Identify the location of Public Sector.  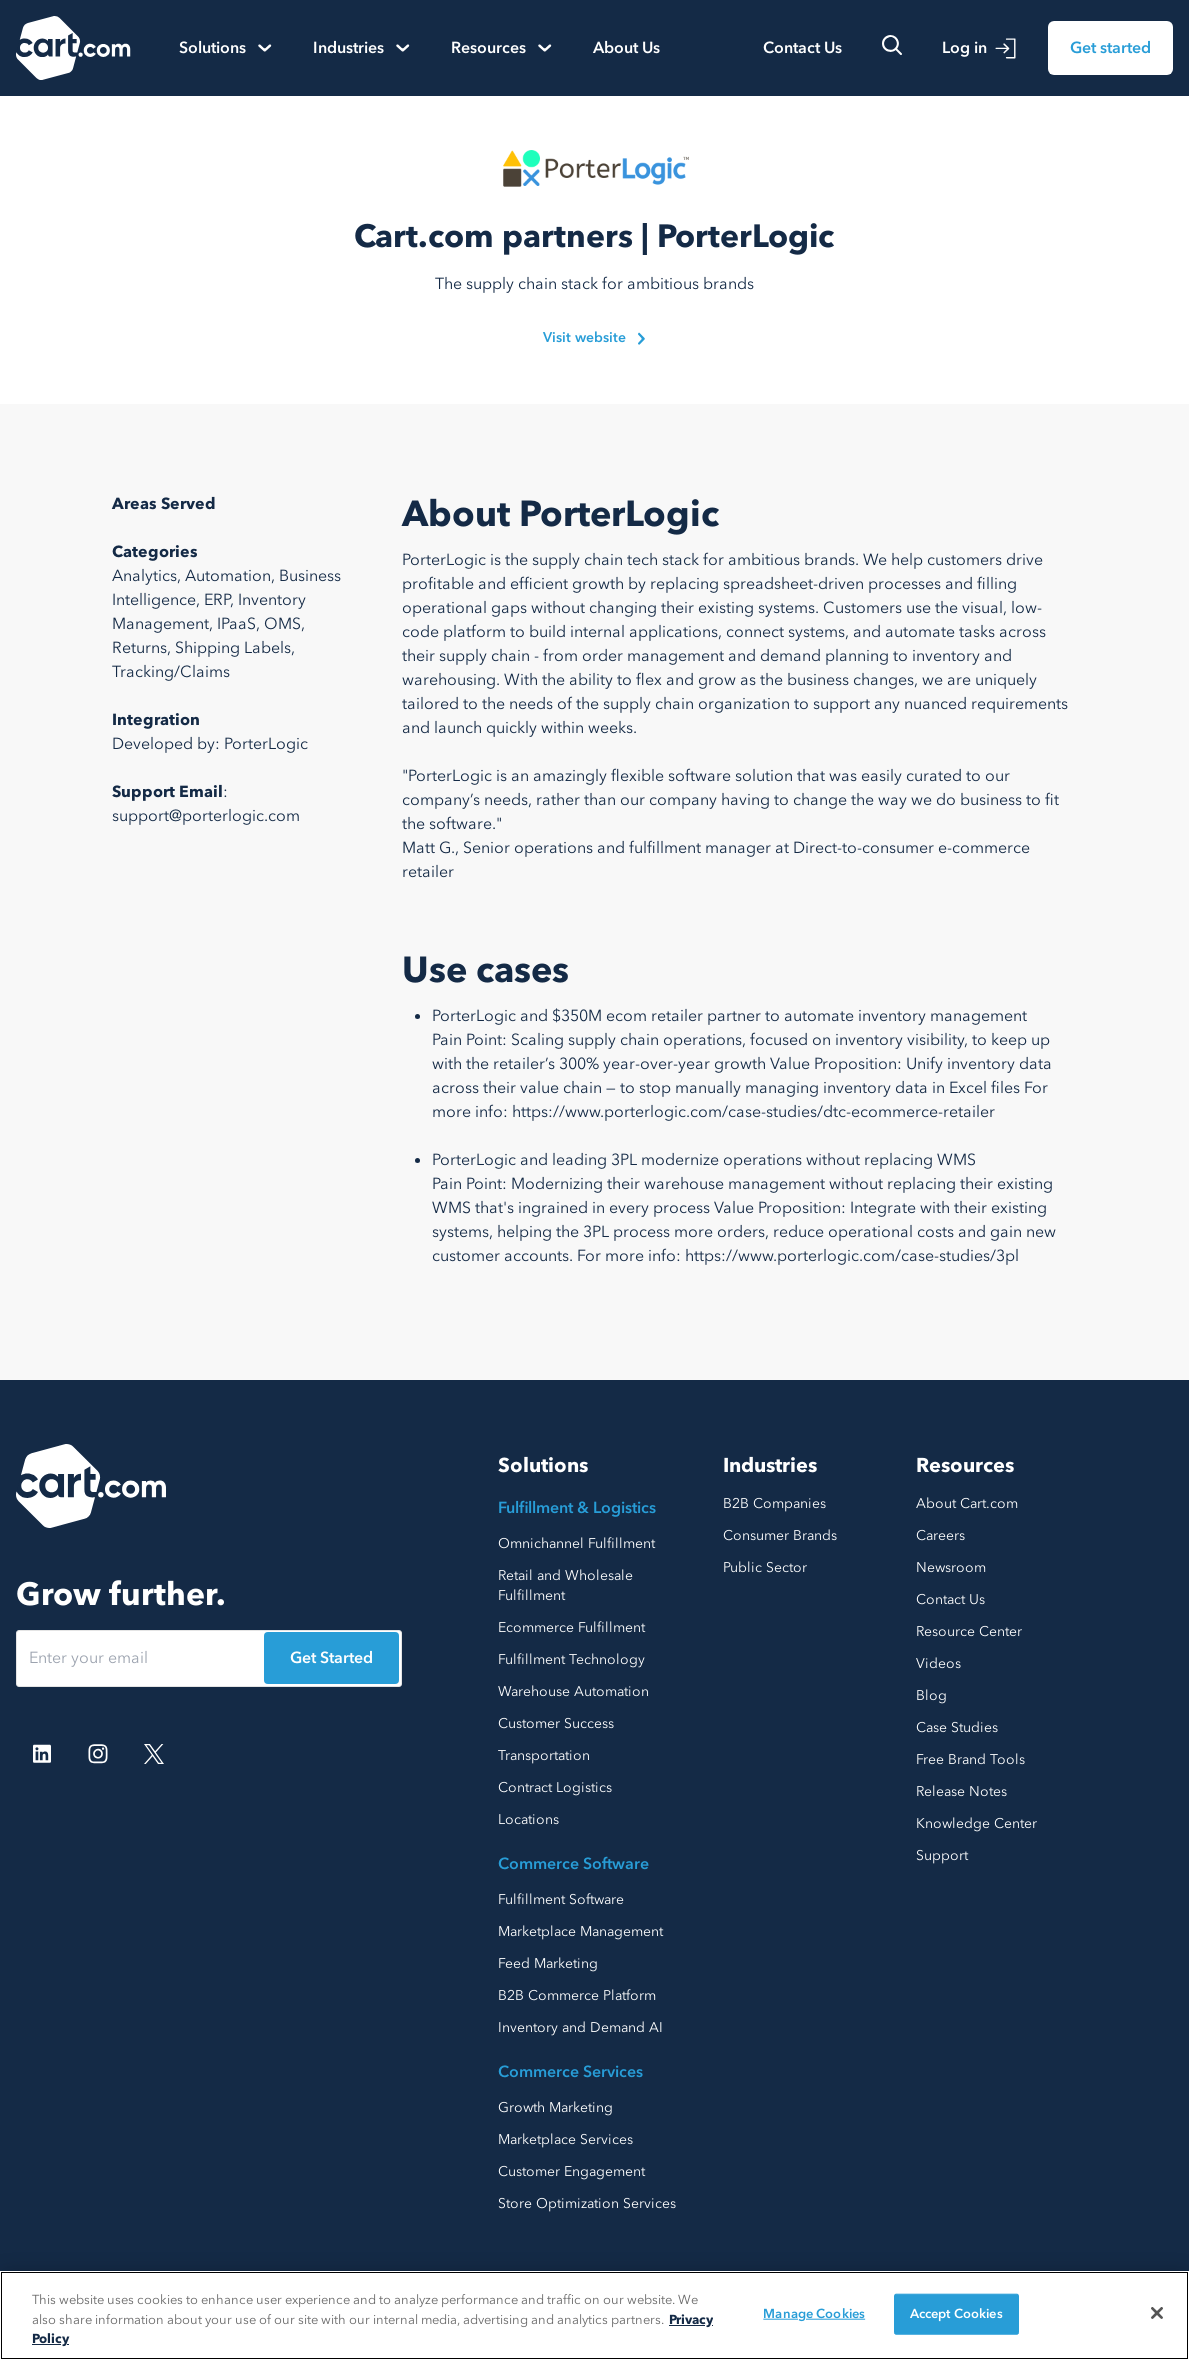
(765, 1567).